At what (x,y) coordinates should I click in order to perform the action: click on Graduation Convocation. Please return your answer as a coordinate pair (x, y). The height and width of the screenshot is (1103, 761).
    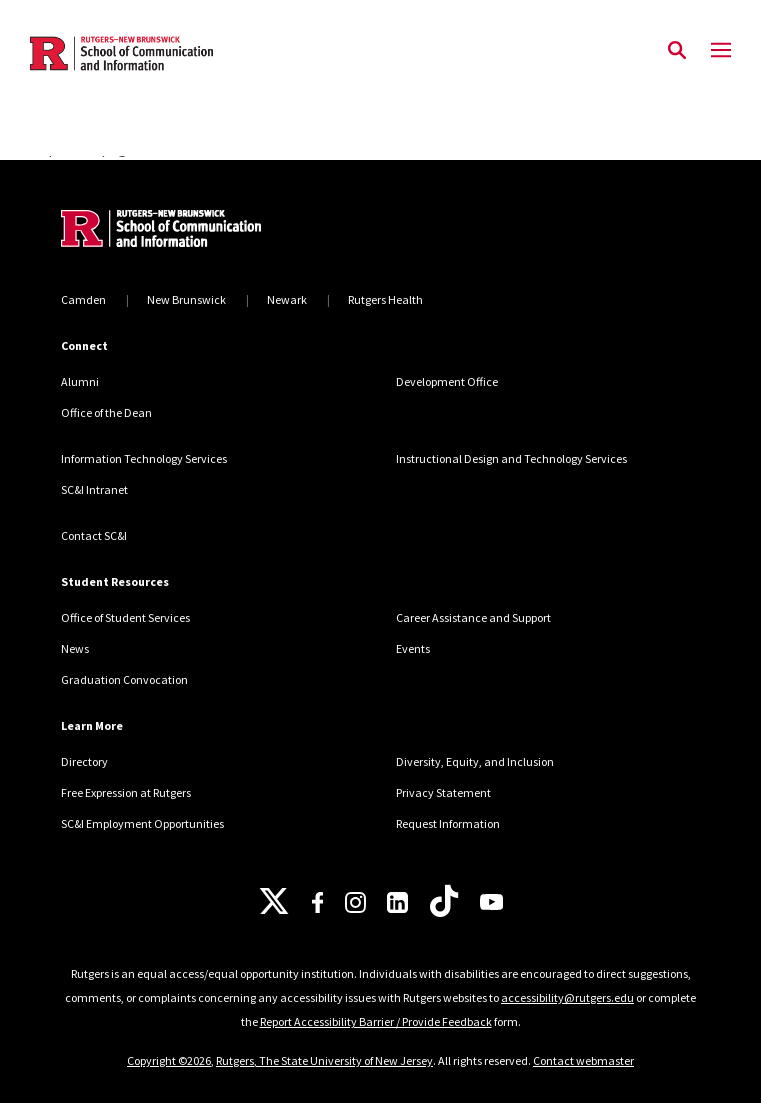
    Looking at the image, I should click on (124, 679).